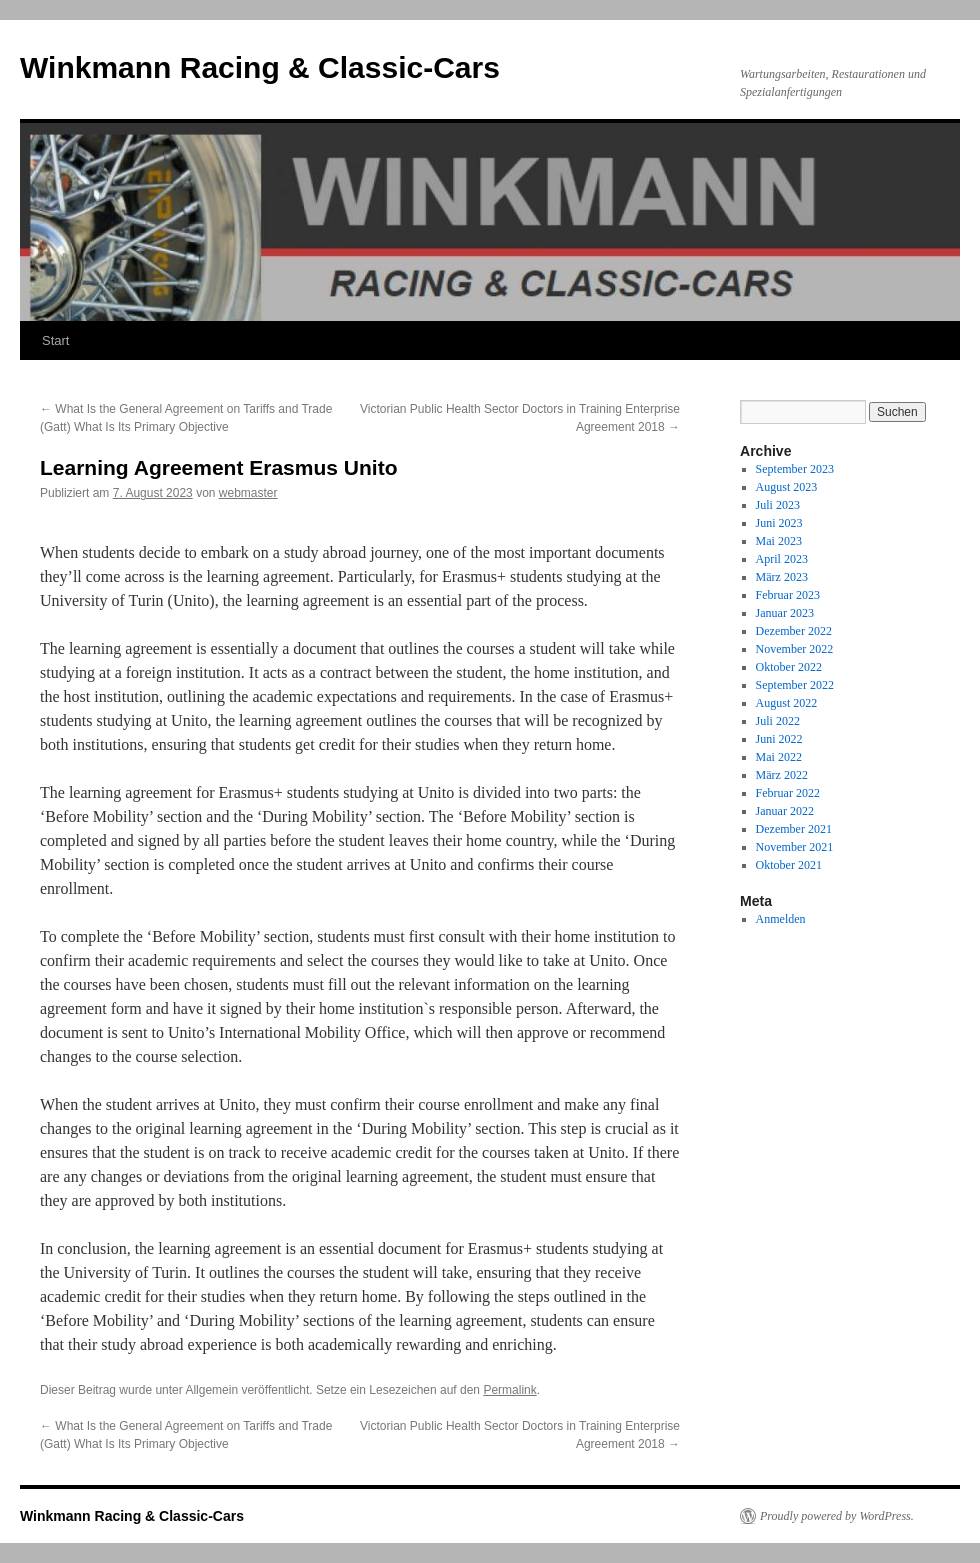 The height and width of the screenshot is (1563, 980). Describe the element at coordinates (55, 340) in the screenshot. I see `Start` at that location.